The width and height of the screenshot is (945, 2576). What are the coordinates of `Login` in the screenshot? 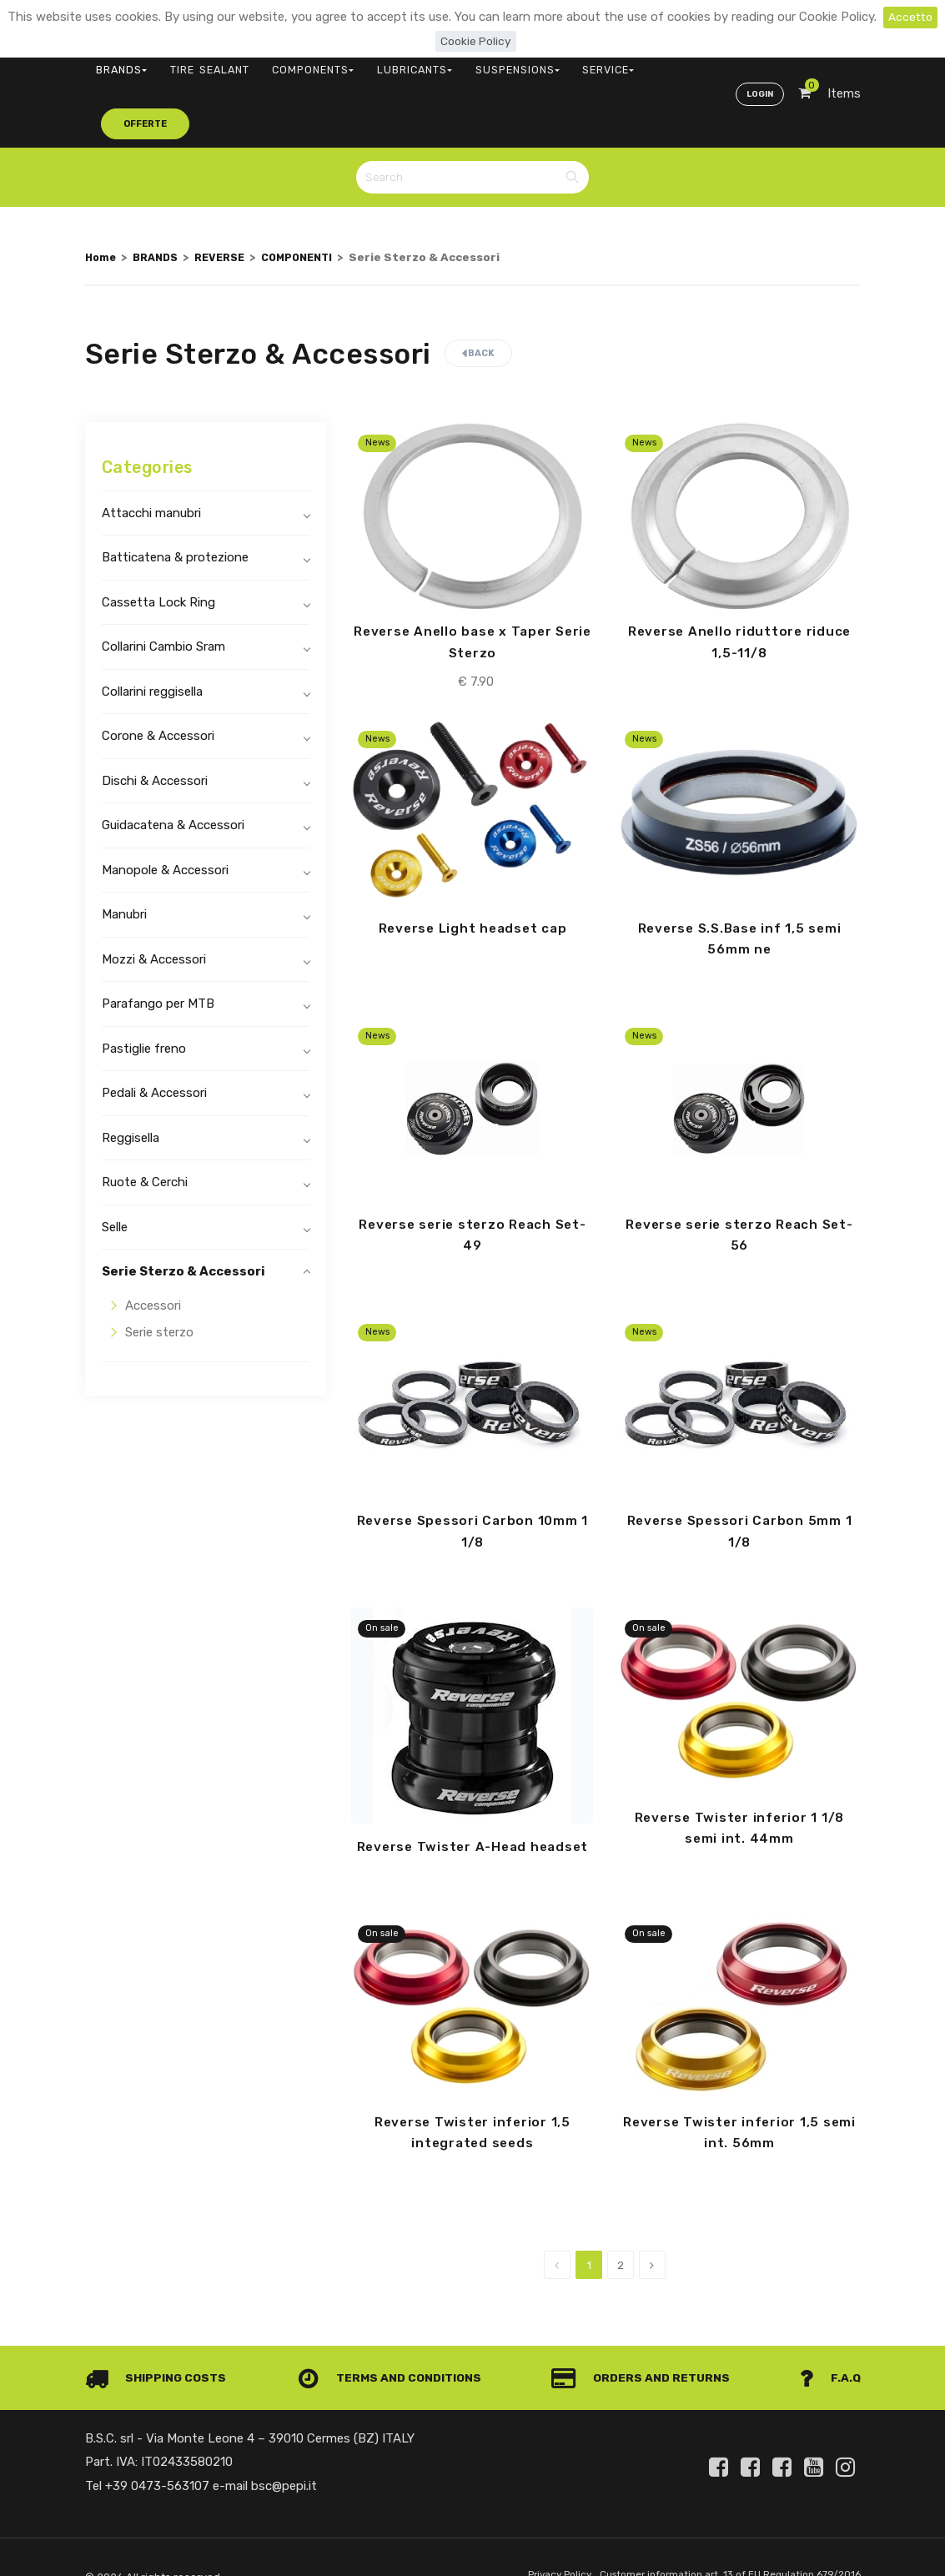 It's located at (758, 63).